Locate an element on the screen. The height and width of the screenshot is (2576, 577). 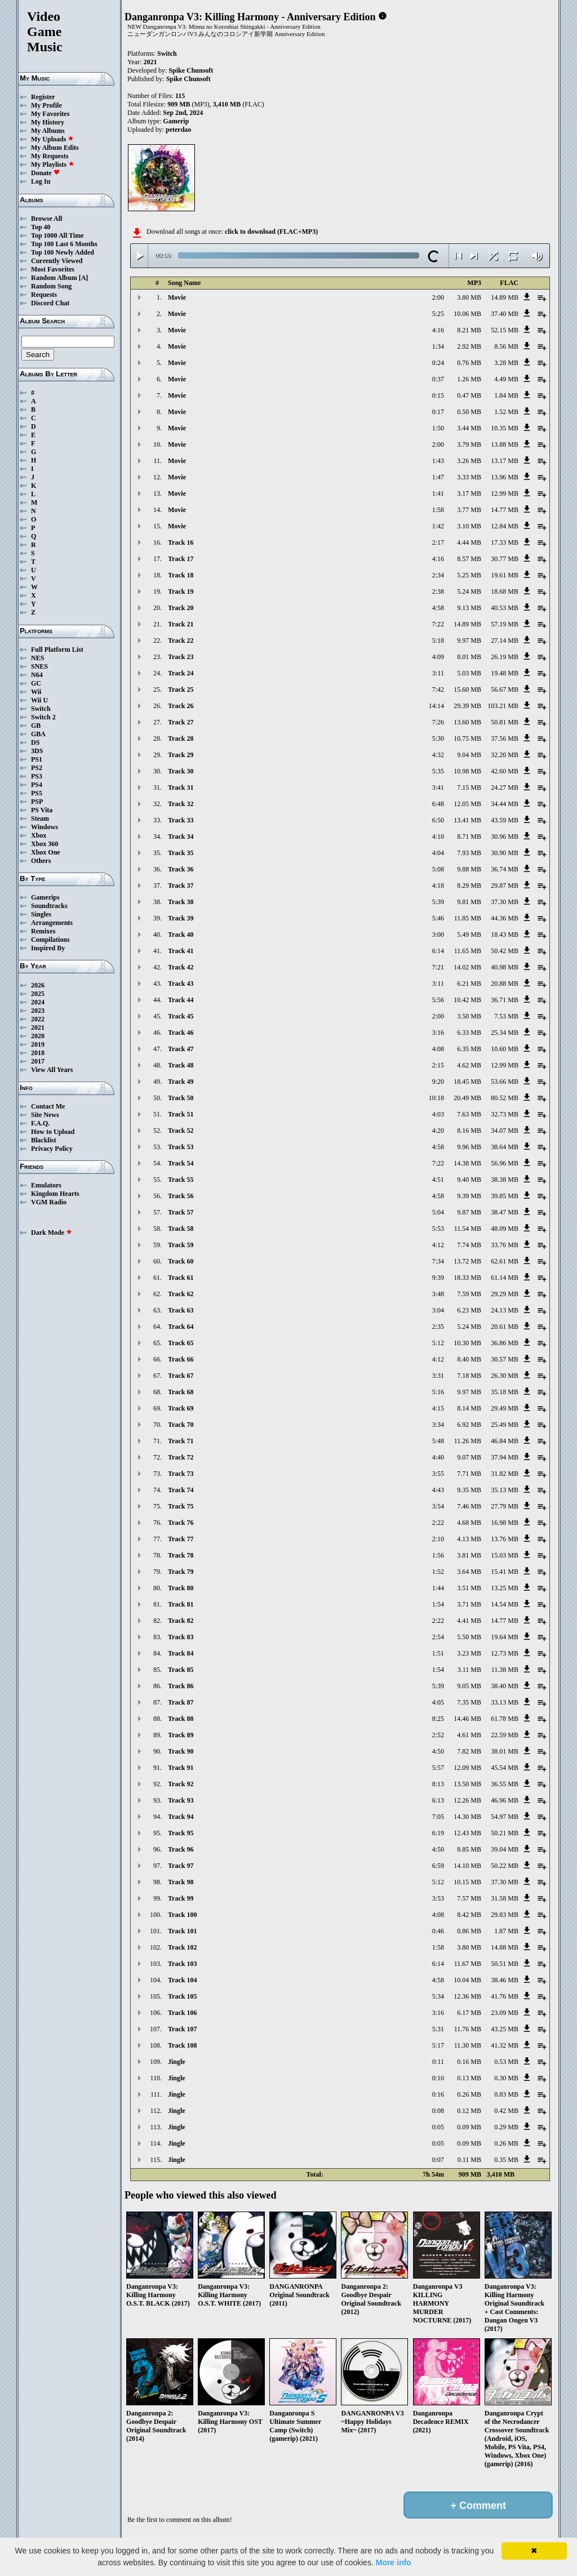
1.52 MB is located at coordinates (506, 412).